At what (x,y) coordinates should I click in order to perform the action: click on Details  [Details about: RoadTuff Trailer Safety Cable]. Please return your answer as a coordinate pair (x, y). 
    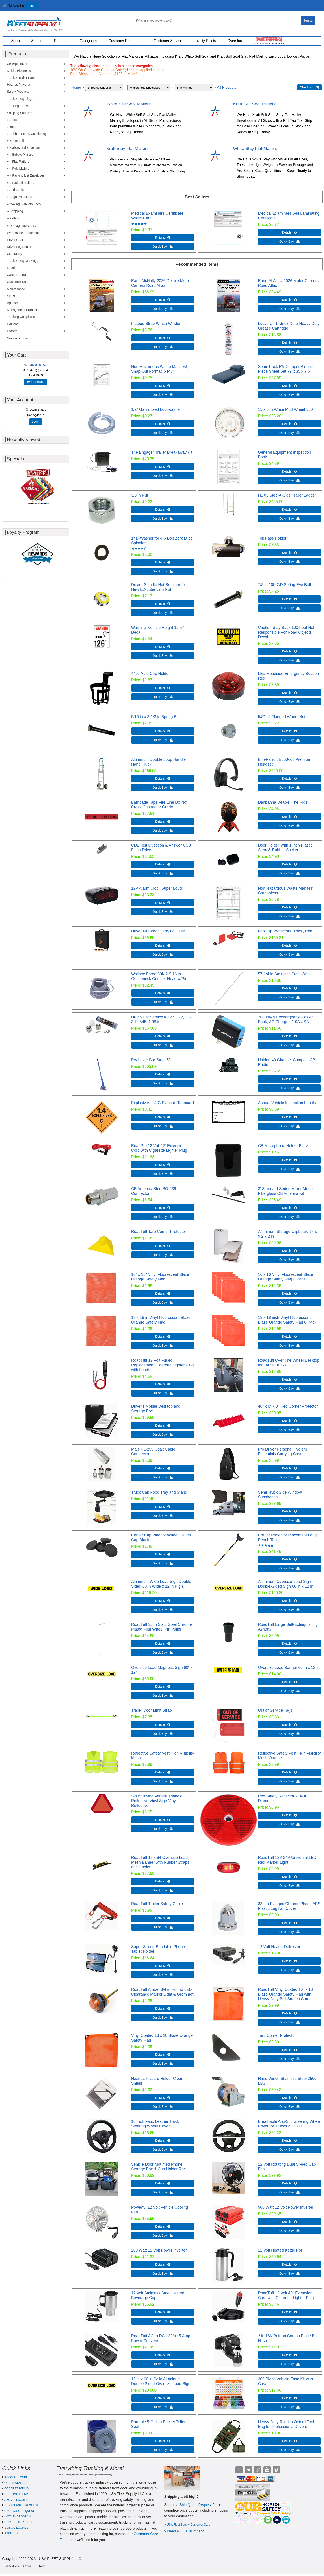
    Looking at the image, I should click on (162, 1918).